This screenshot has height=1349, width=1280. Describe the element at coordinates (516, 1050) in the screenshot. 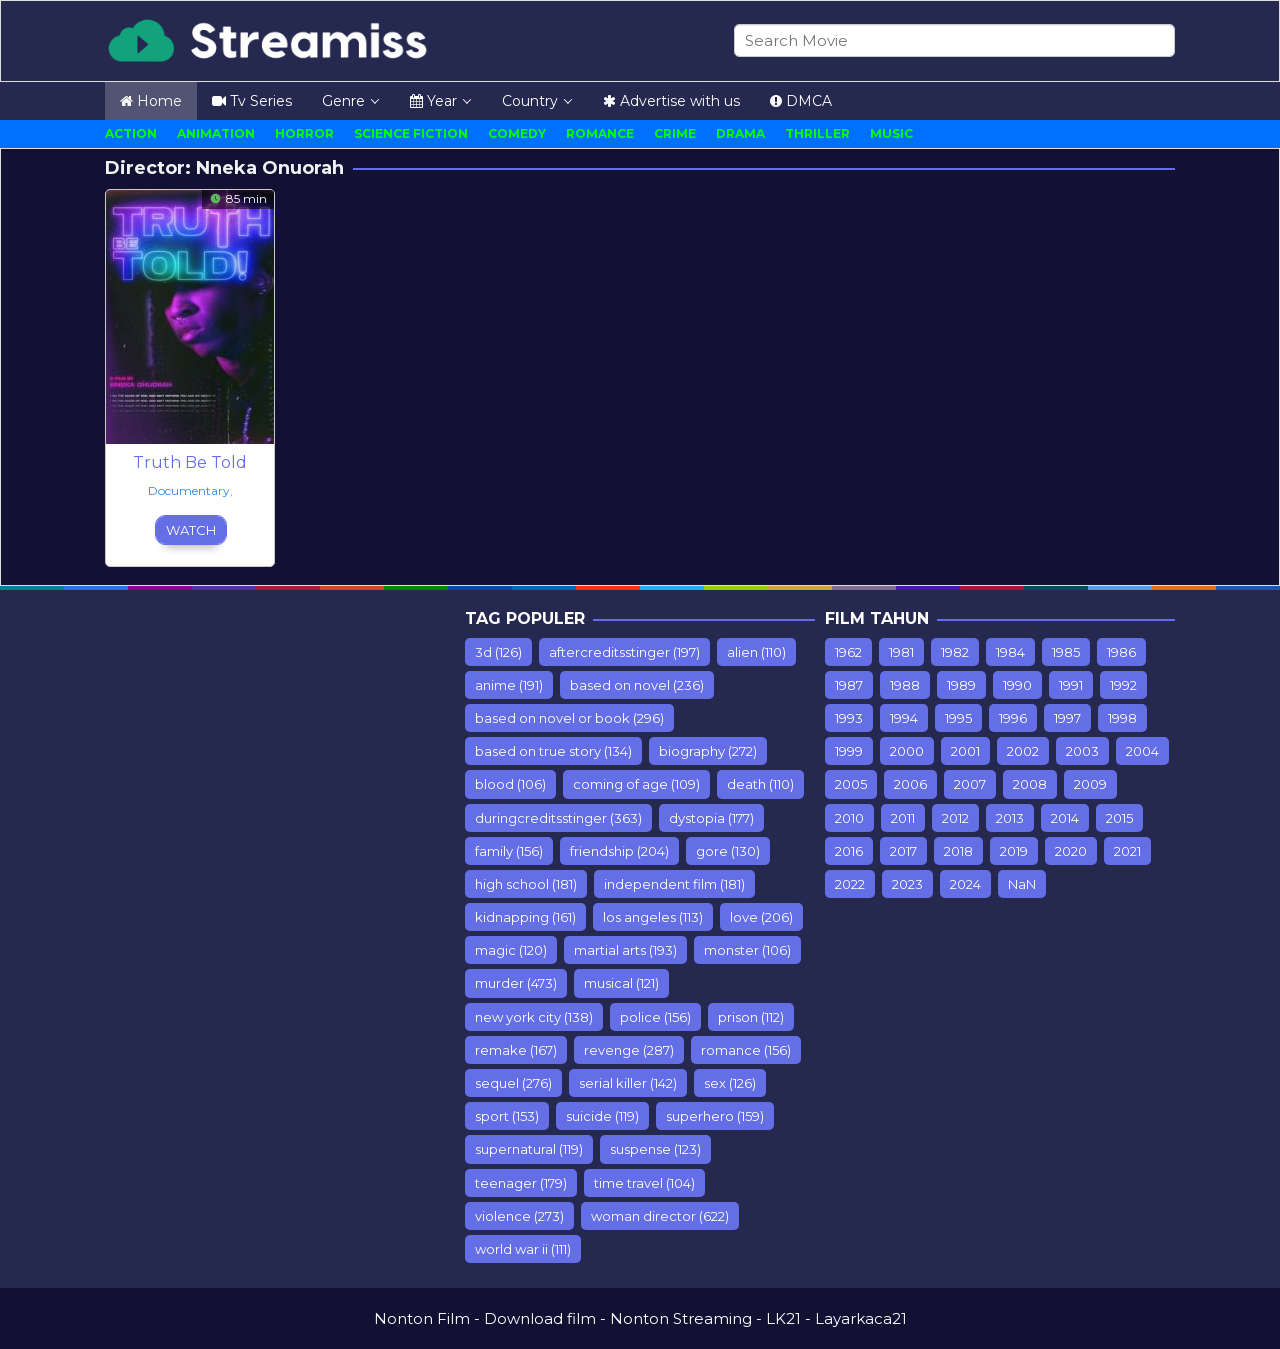

I see `remake [remake (167 items)]` at that location.